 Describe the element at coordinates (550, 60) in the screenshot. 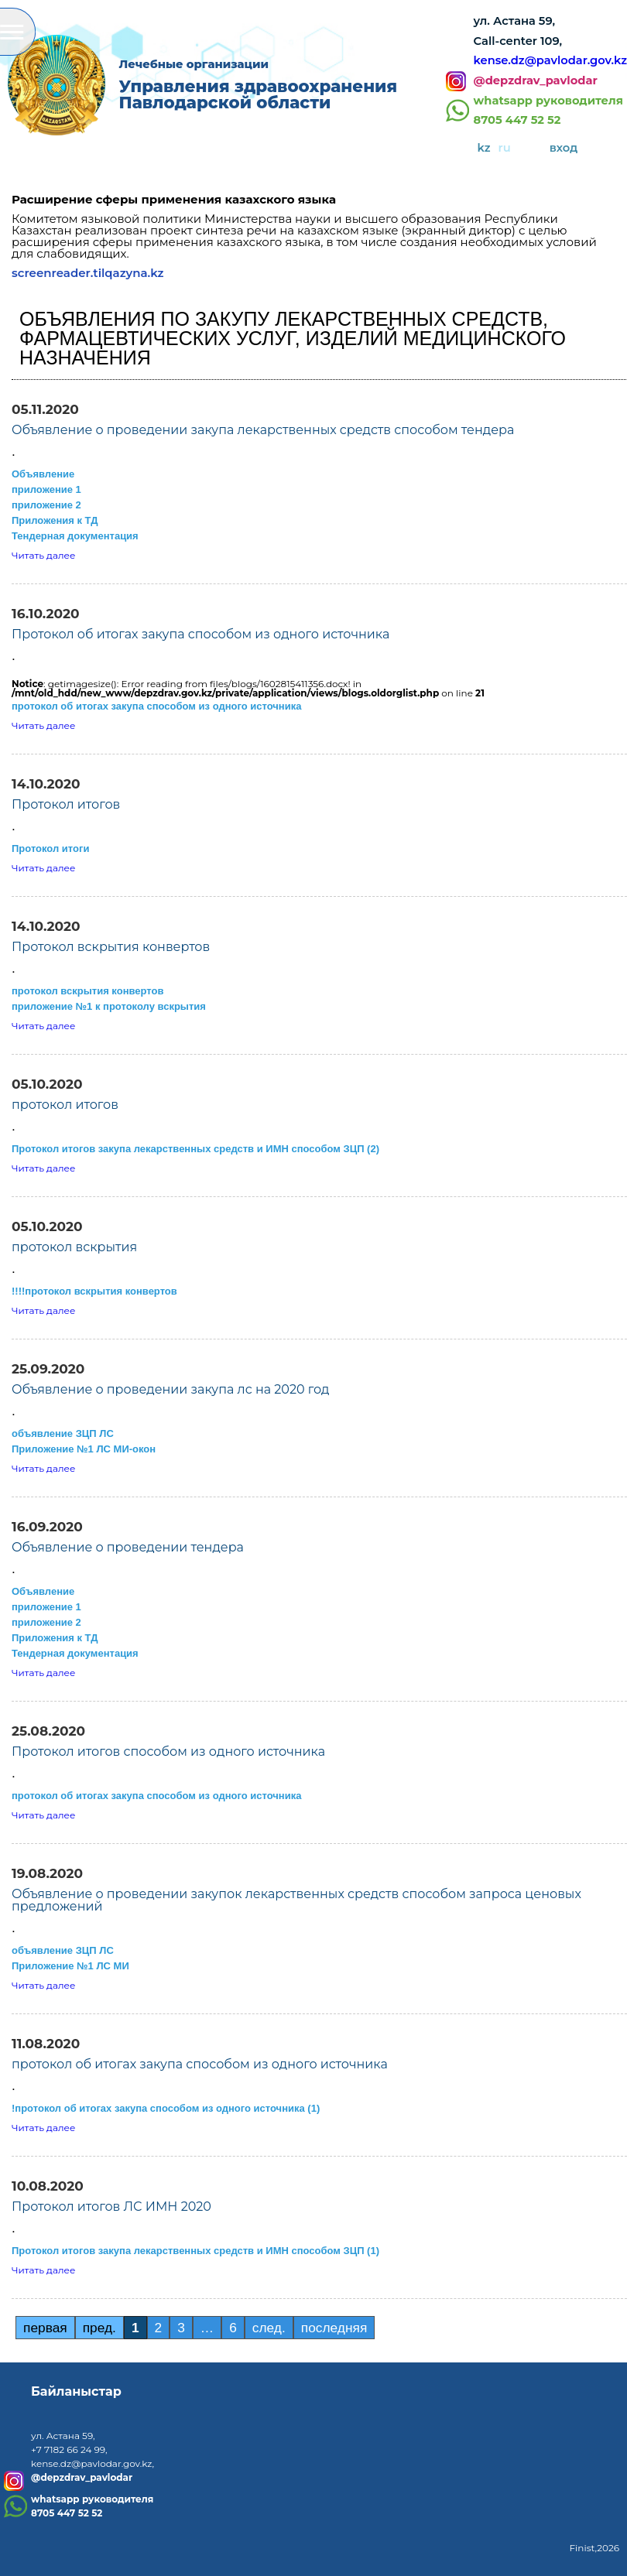

I see `kense.dz@pavlodar.gov.kz` at that location.